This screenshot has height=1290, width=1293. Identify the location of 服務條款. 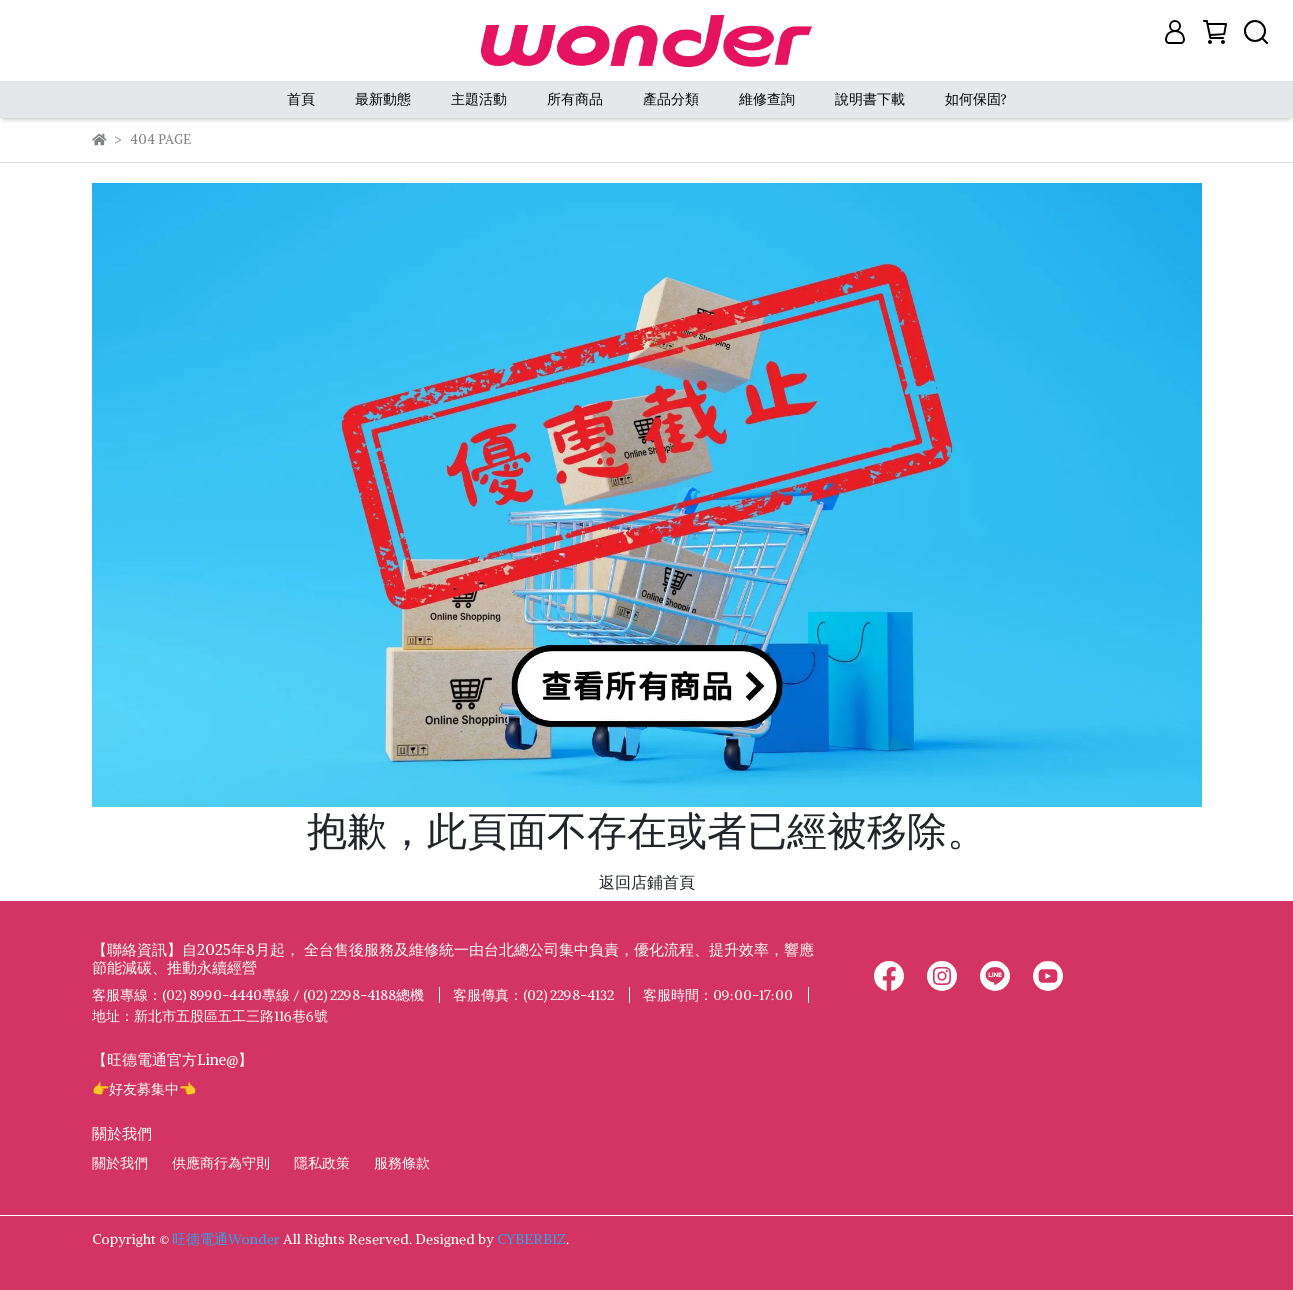
(402, 1163).